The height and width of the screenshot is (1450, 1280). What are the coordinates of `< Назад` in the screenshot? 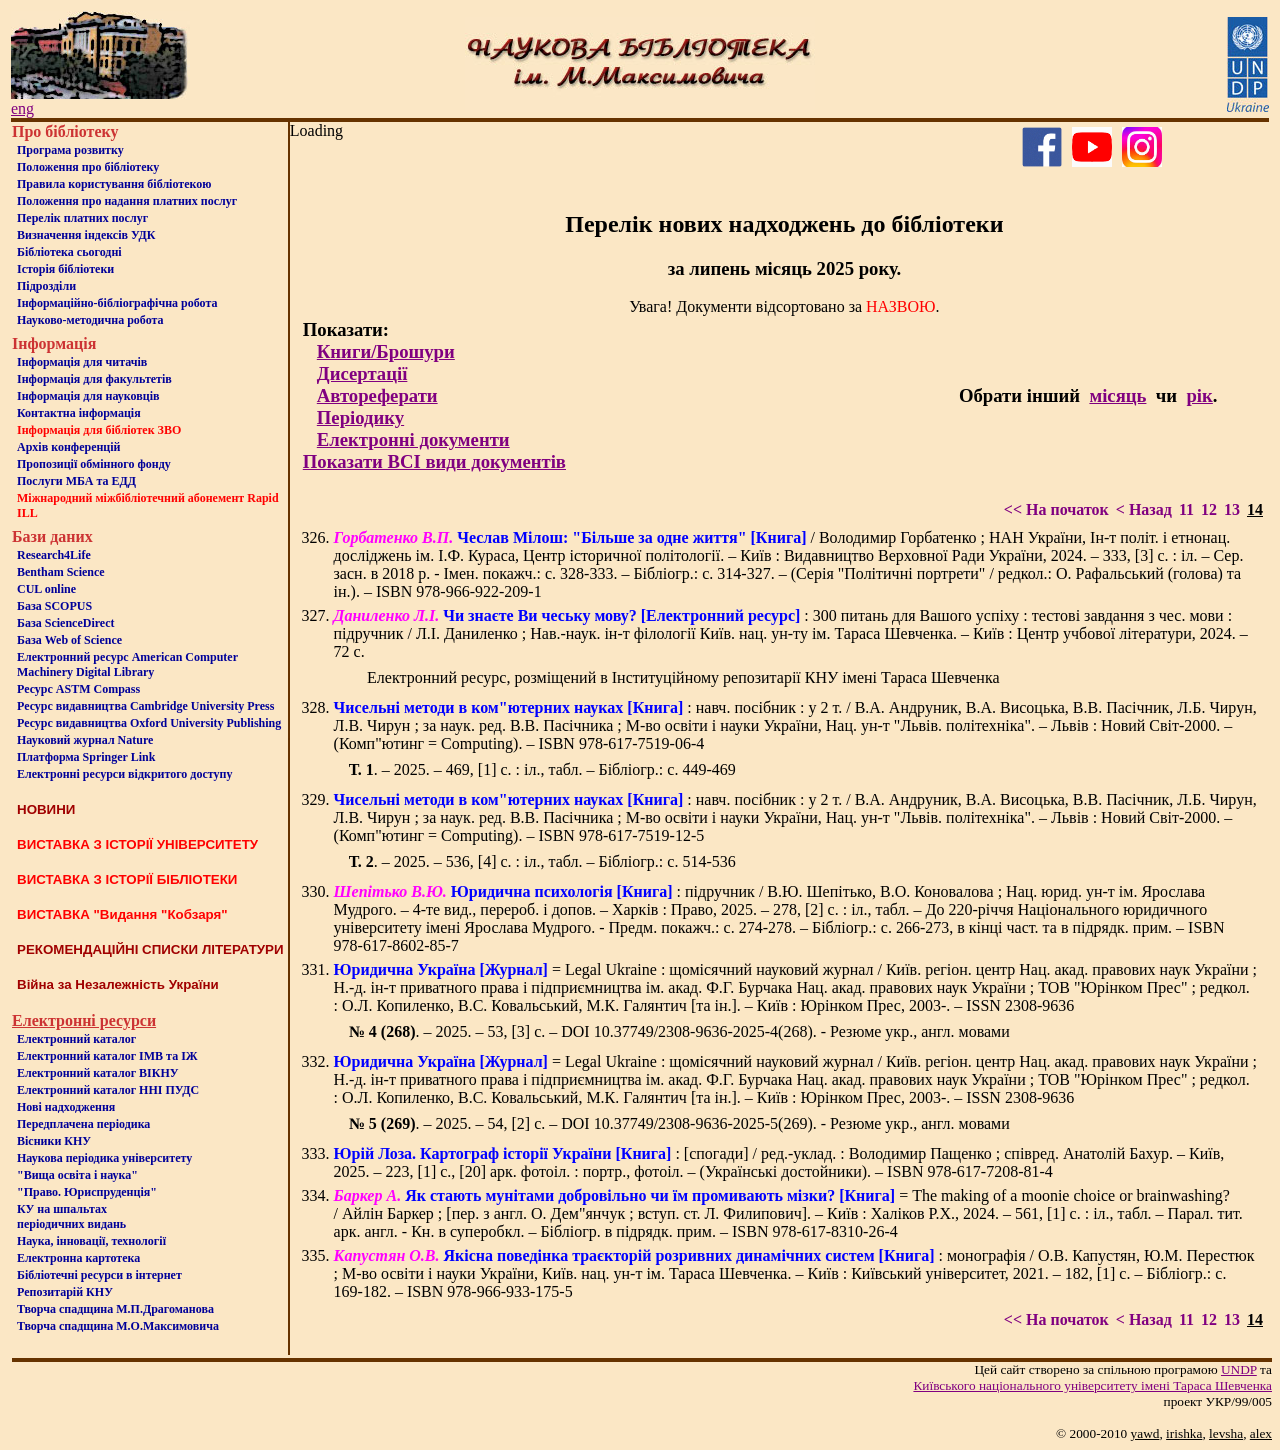 It's located at (1144, 509).